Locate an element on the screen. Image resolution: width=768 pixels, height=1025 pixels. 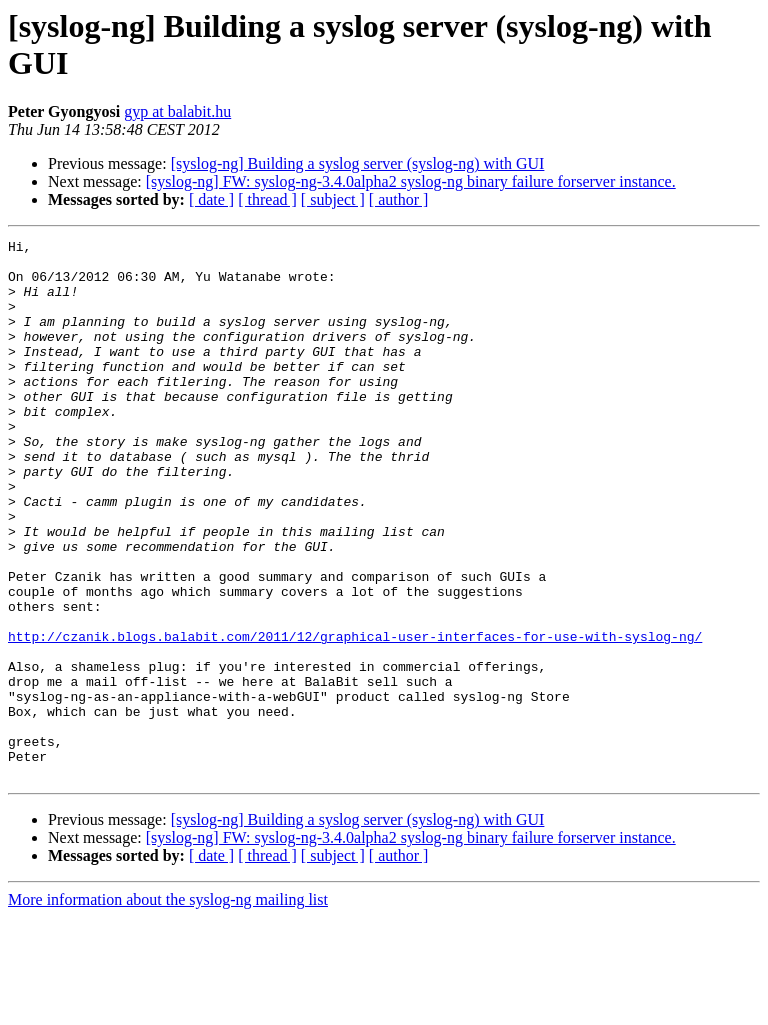
http://czanik.blogs.balabit.com/2011/12/graphical-user-interfaces-for-use-with-syslog-ng/ is located at coordinates (355, 717).